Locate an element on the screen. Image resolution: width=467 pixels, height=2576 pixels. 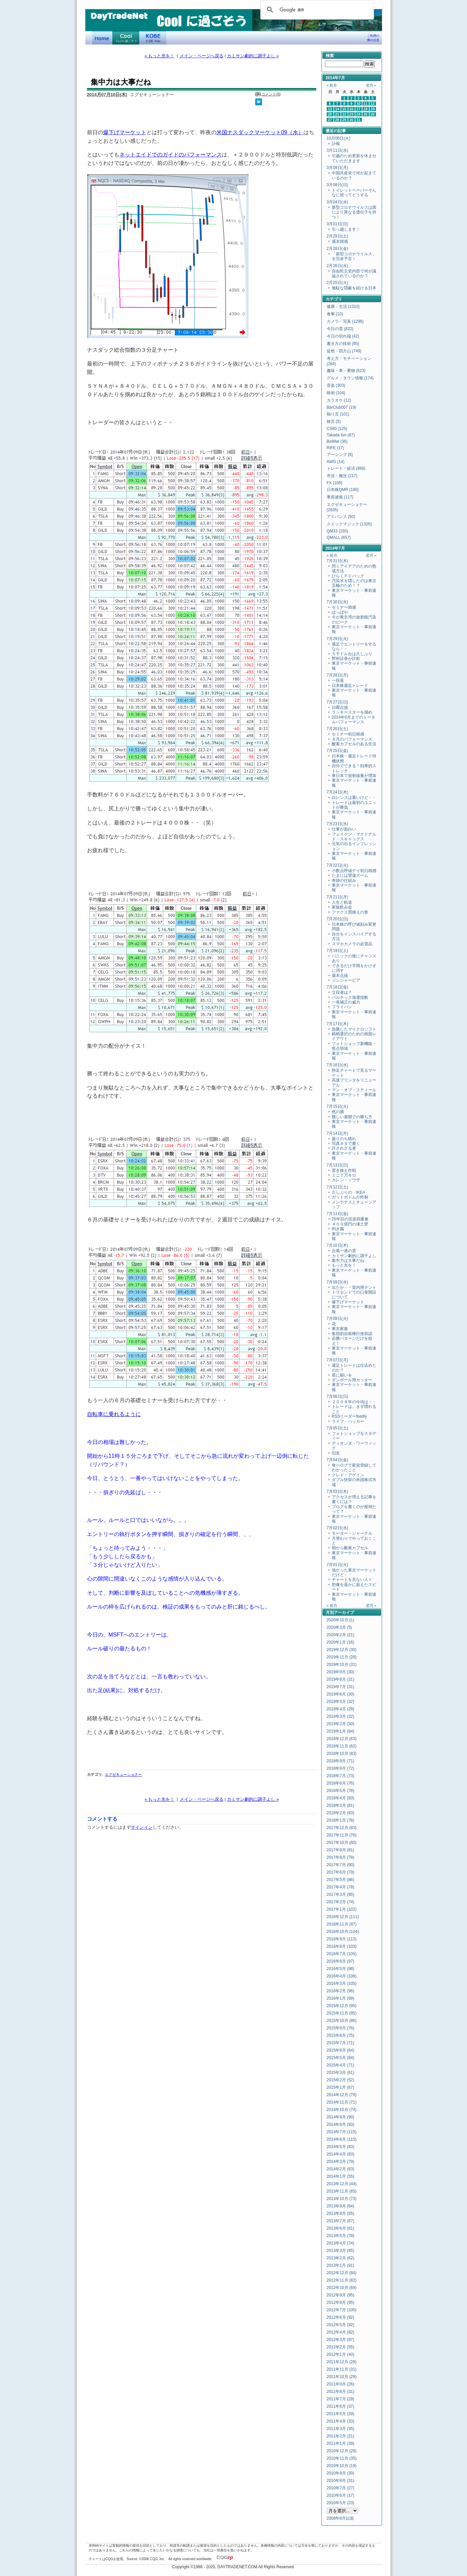
2015年9月 (76) is located at coordinates (340, 2028).